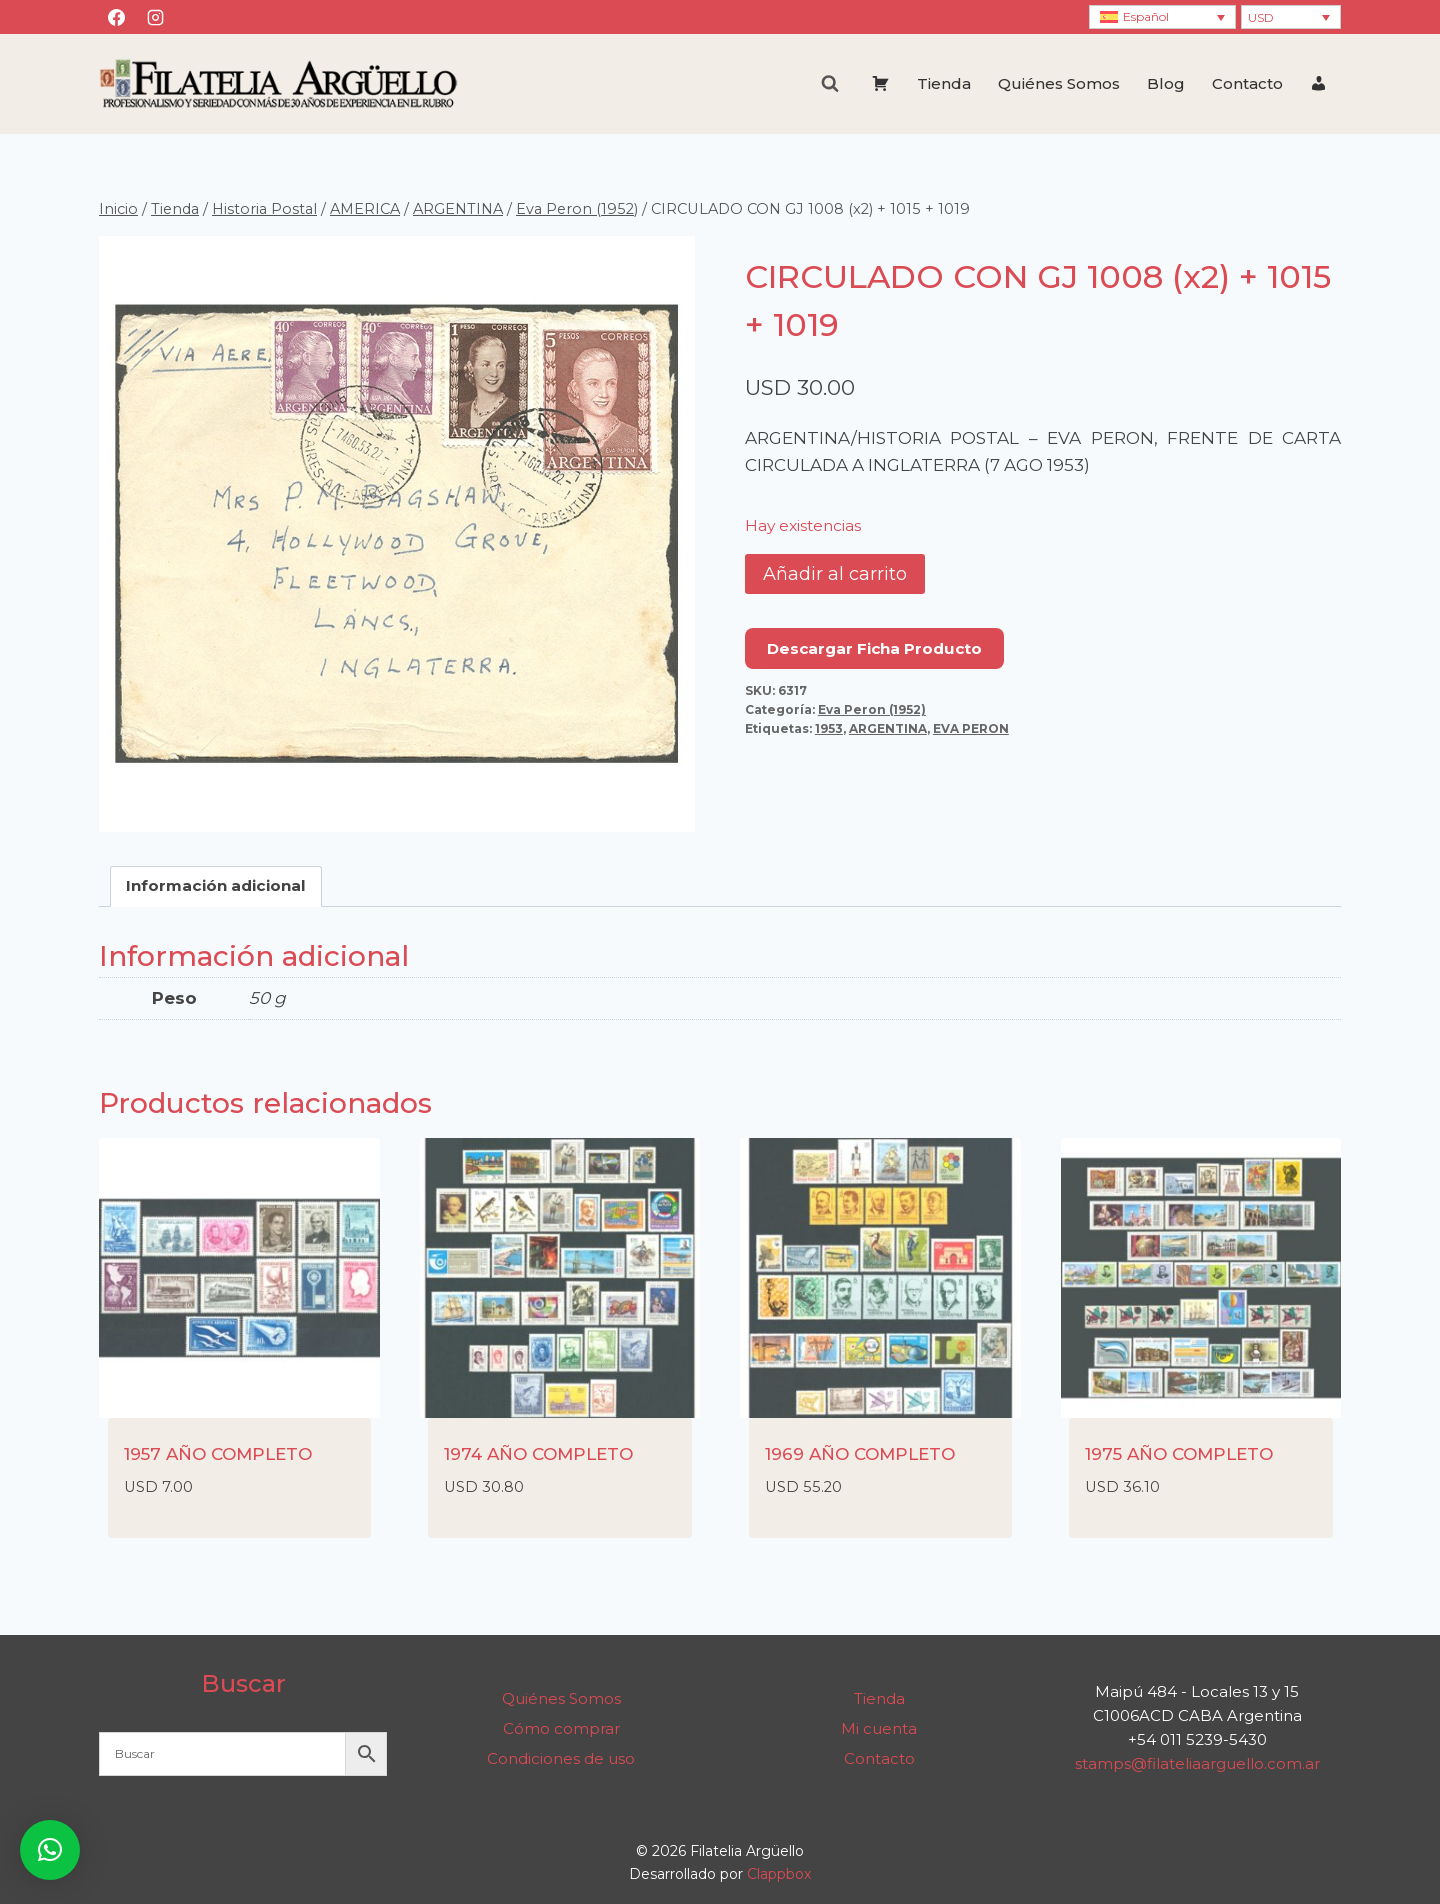 The width and height of the screenshot is (1440, 1904). Describe the element at coordinates (879, 1728) in the screenshot. I see `Mi cuenta` at that location.